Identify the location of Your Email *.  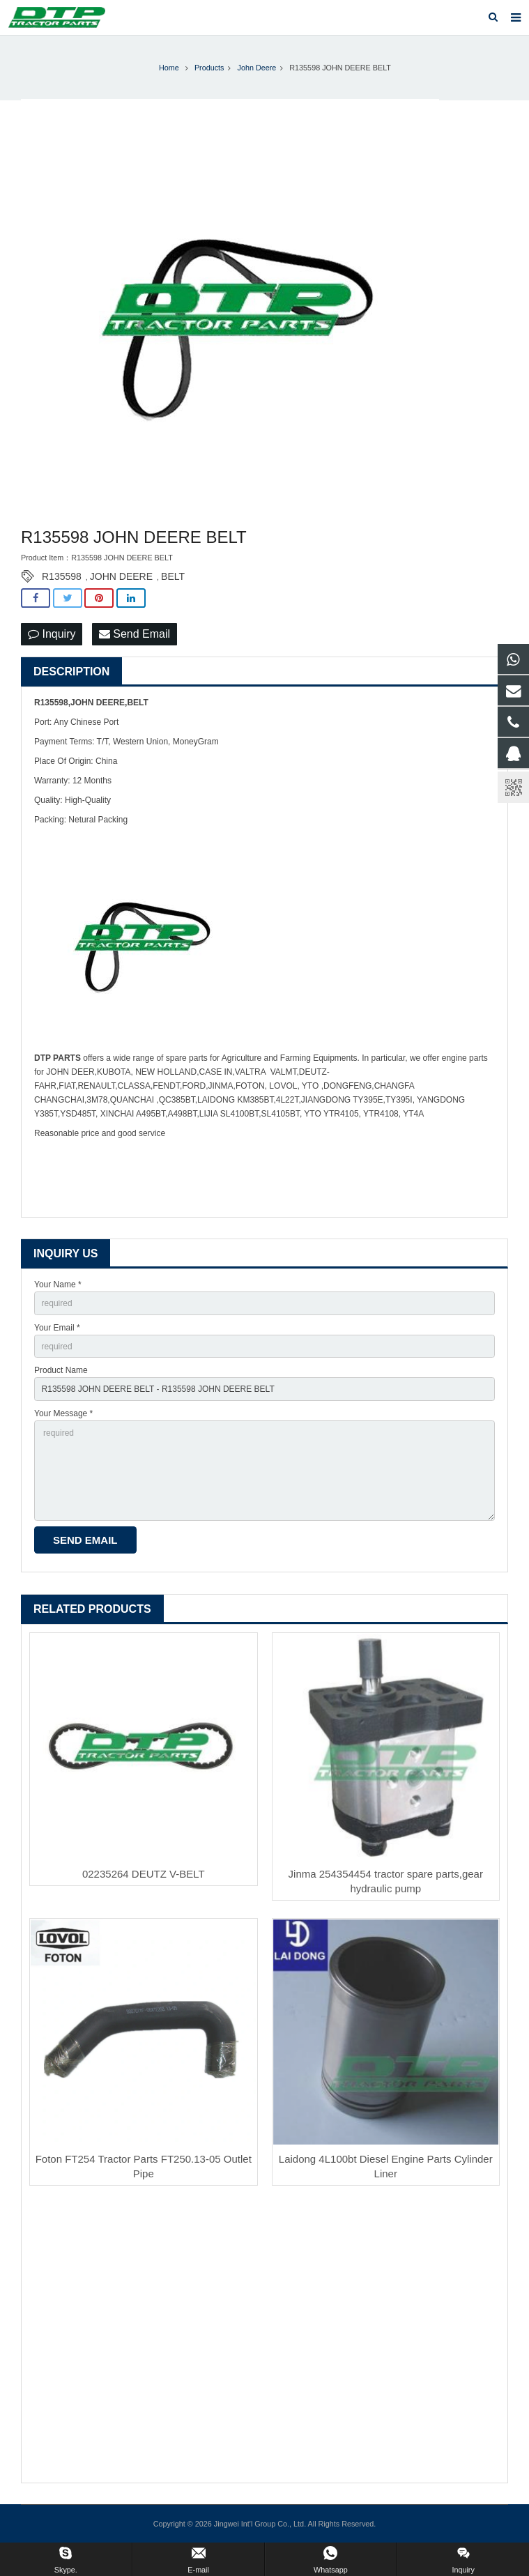
(57, 1328).